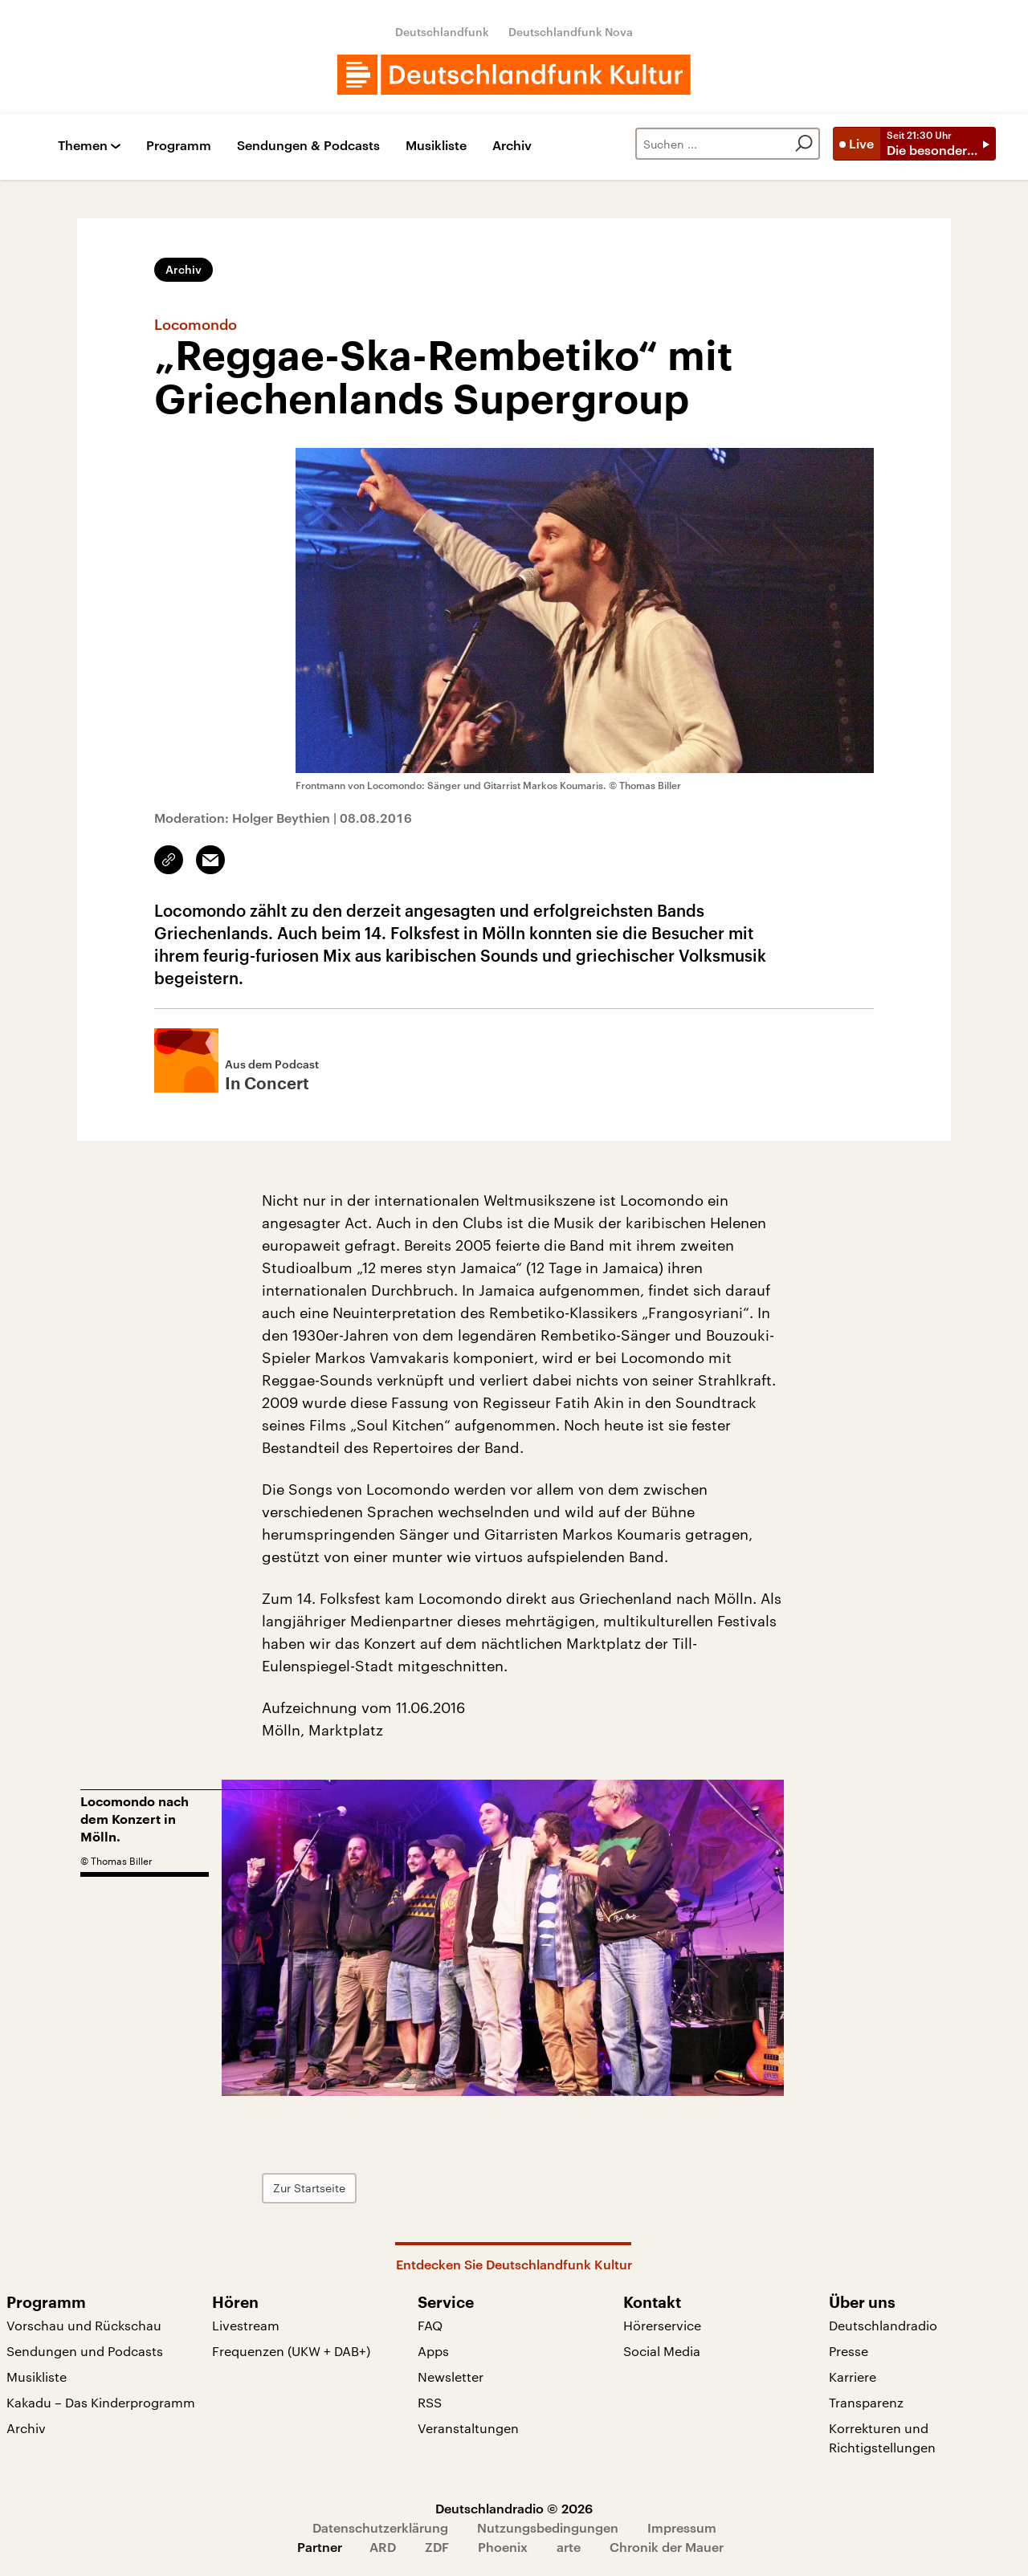 The image size is (1028, 2576). What do you see at coordinates (430, 2402) in the screenshot?
I see `RSS` at bounding box center [430, 2402].